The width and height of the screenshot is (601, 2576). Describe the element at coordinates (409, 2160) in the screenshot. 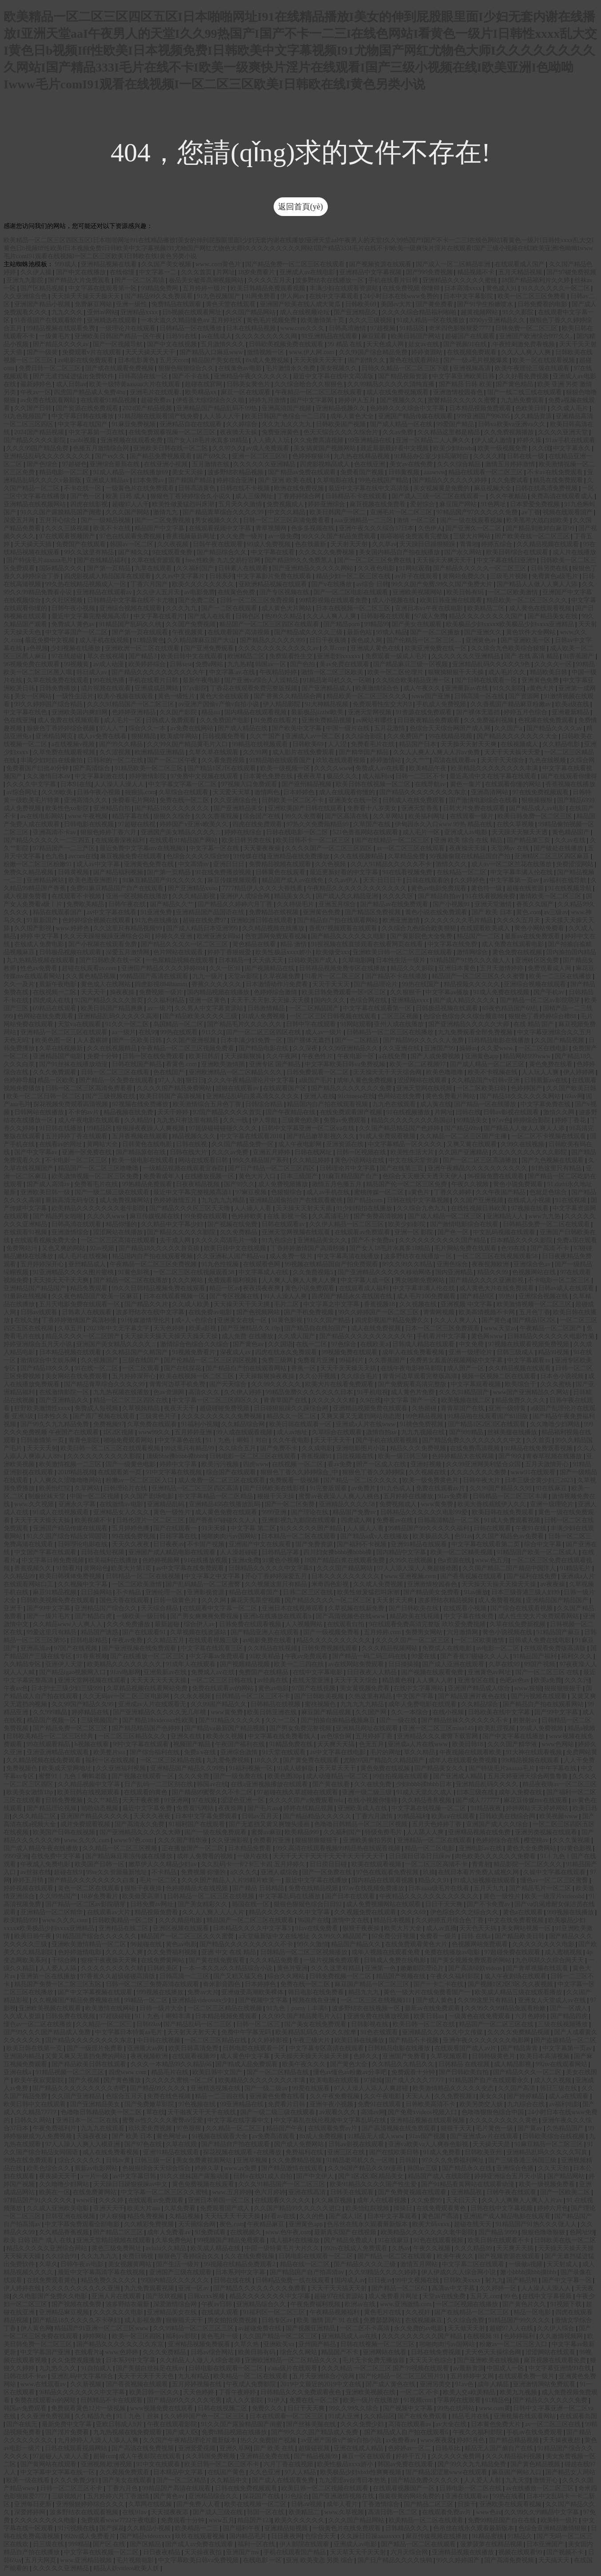

I see `日韩剧` at that location.